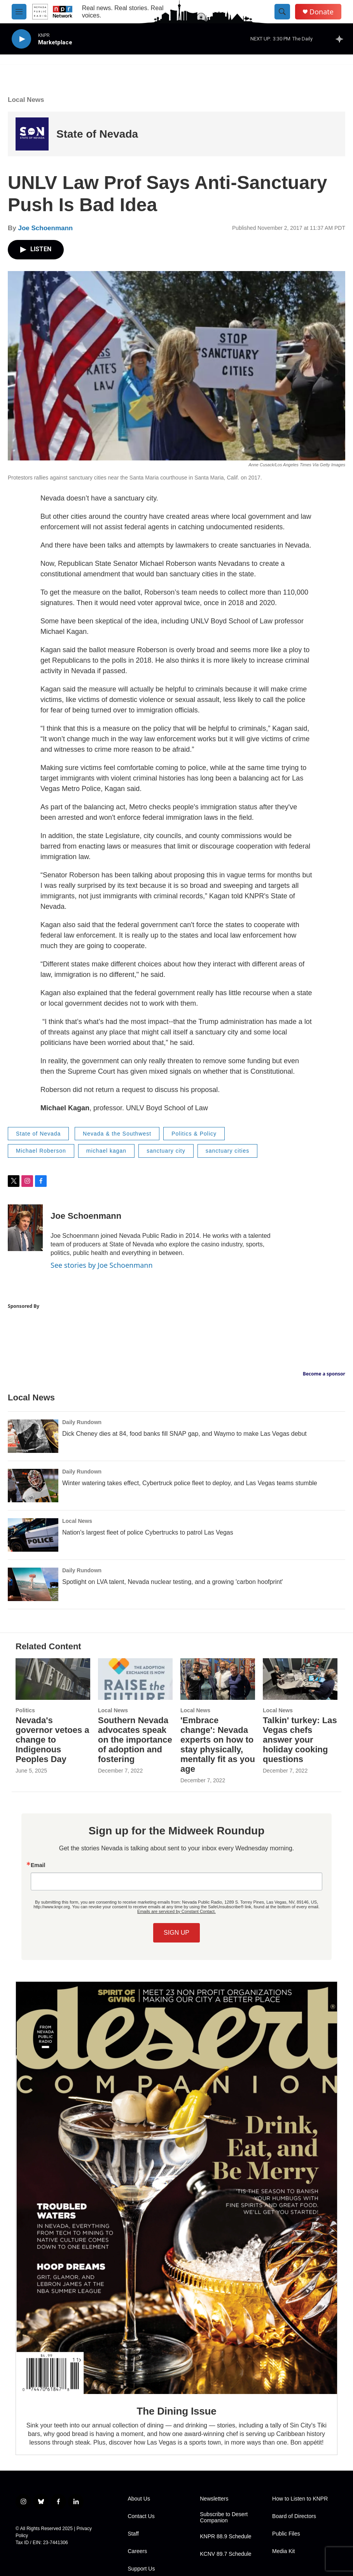  What do you see at coordinates (141, 2569) in the screenshot?
I see `Support Us` at bounding box center [141, 2569].